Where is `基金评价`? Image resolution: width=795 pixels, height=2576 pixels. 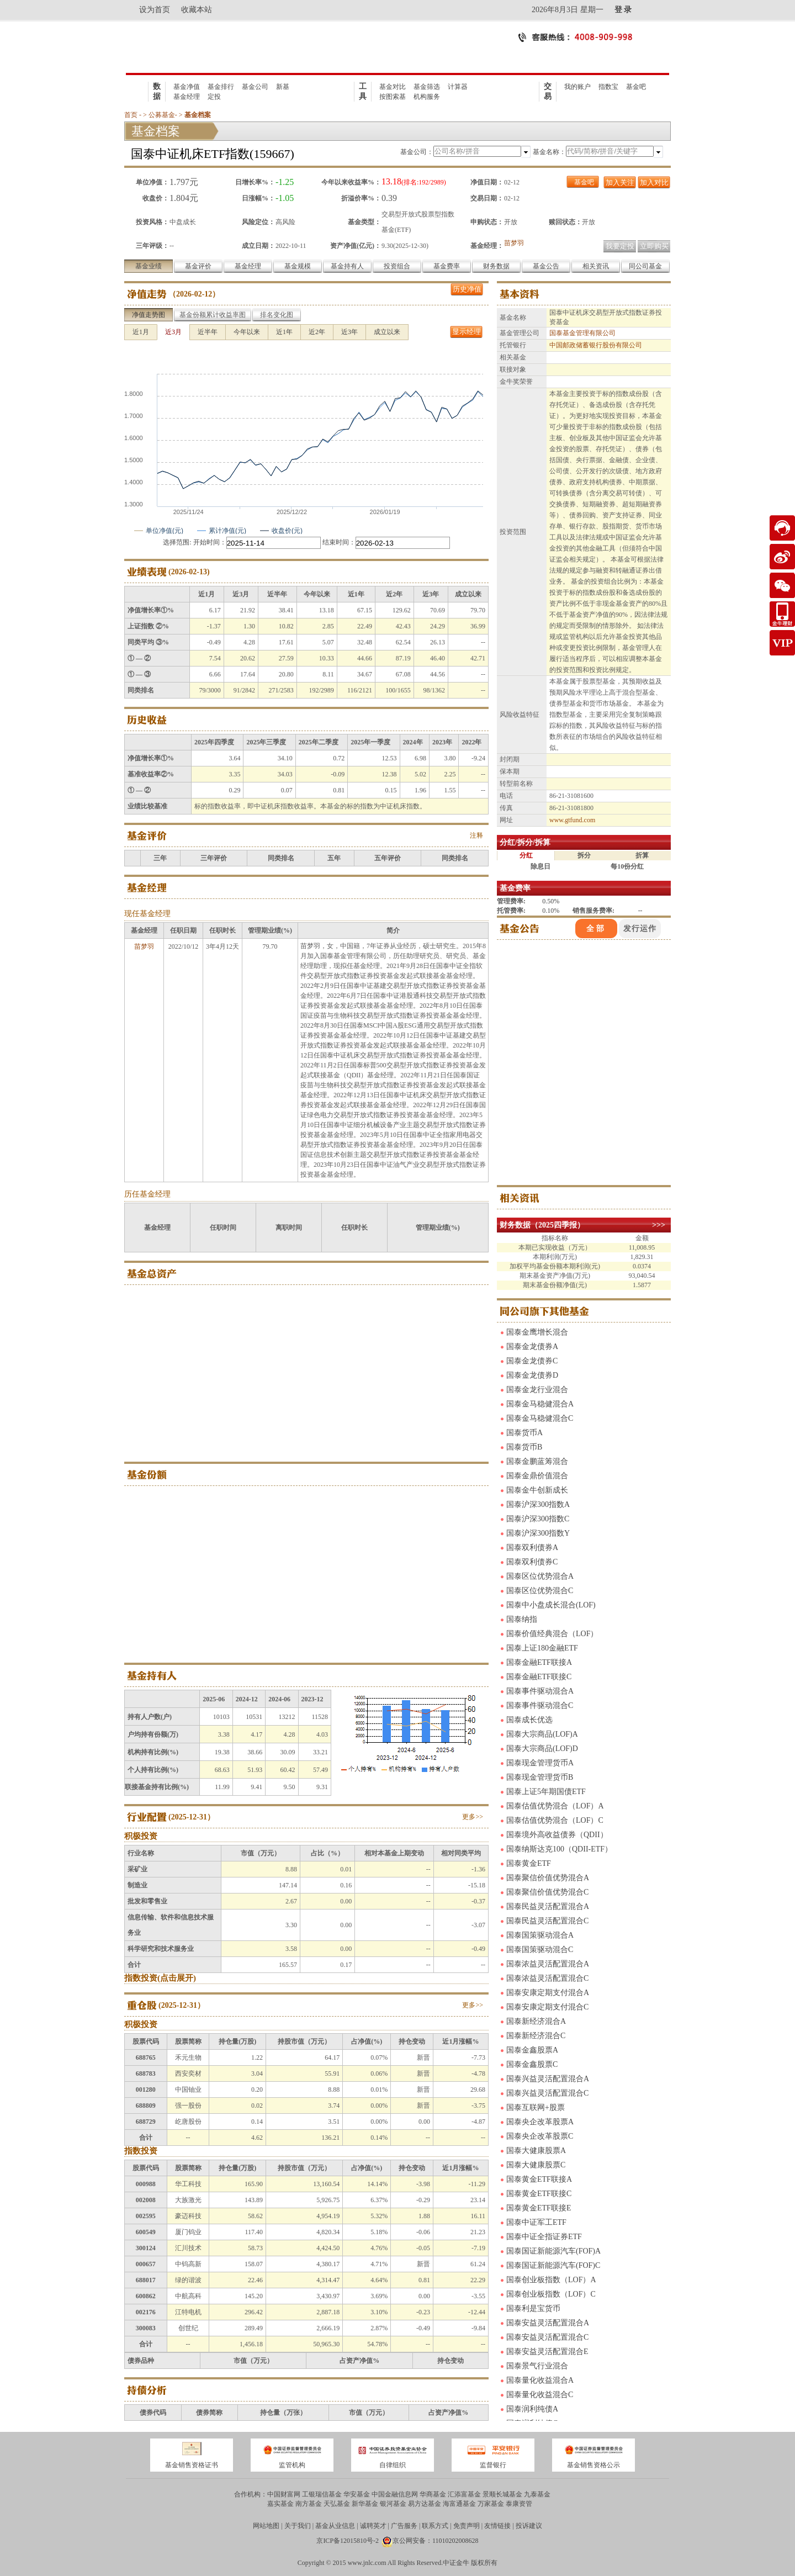 基金评价 is located at coordinates (198, 266).